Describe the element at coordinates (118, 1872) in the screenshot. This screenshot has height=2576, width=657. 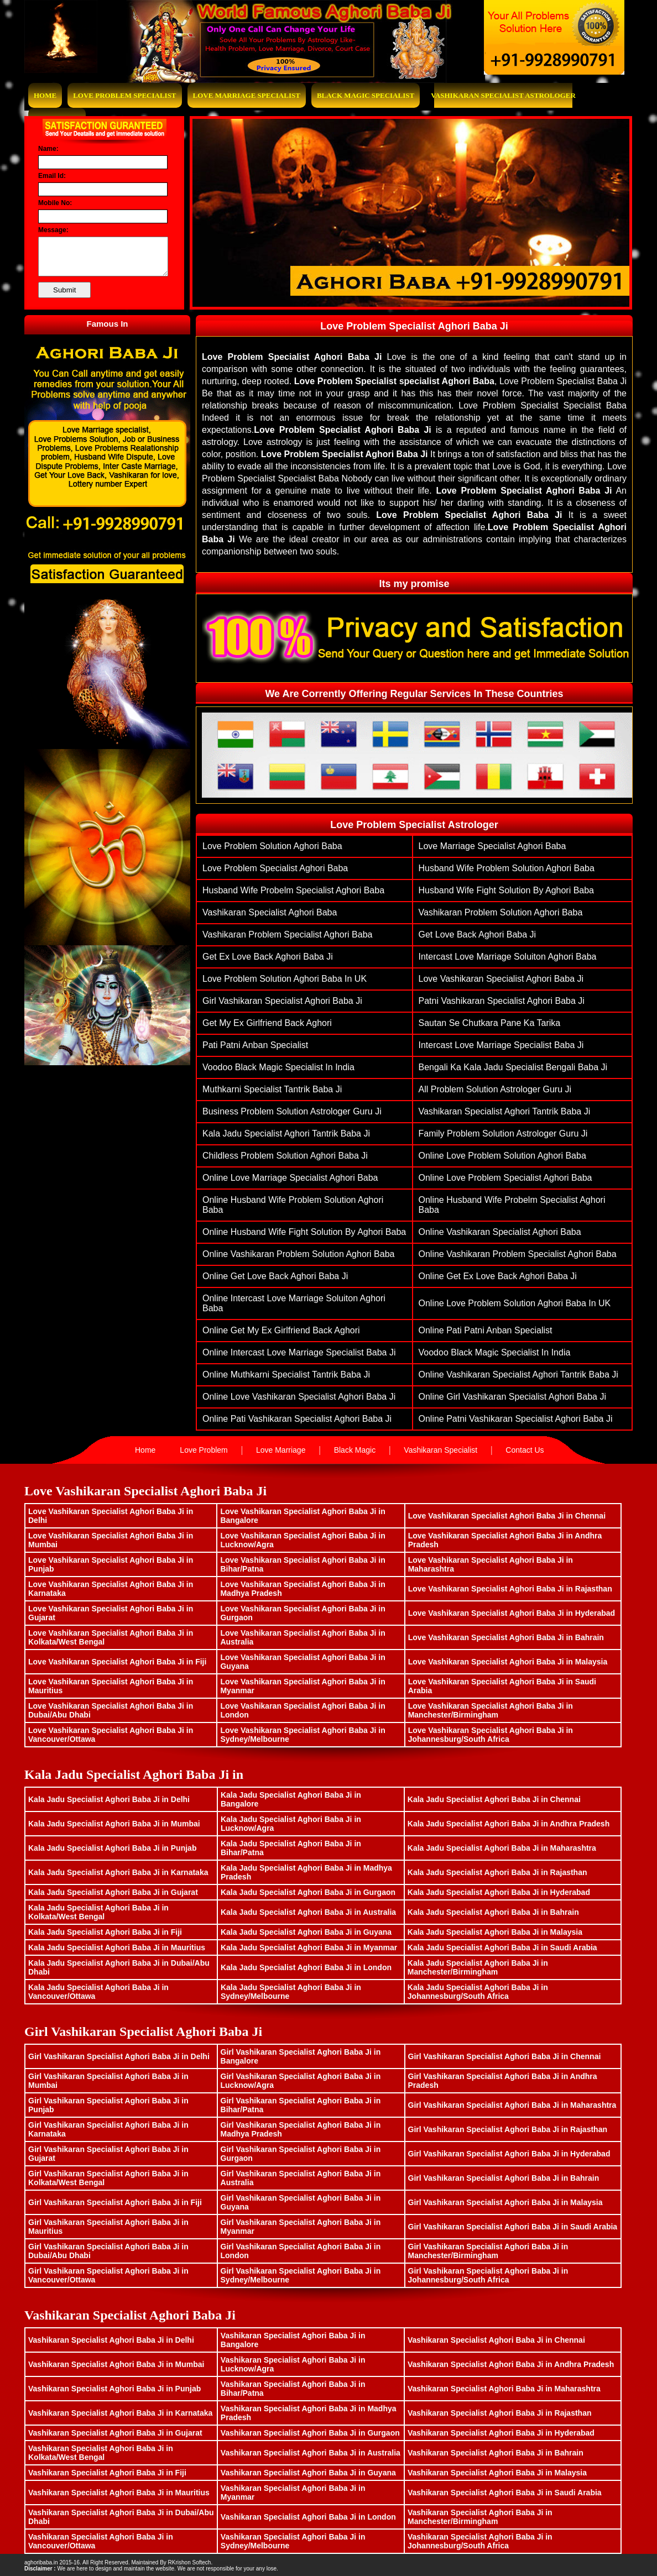
I see `Kala Jadu Specialist Aghori Baba Ji in Karnataka` at that location.